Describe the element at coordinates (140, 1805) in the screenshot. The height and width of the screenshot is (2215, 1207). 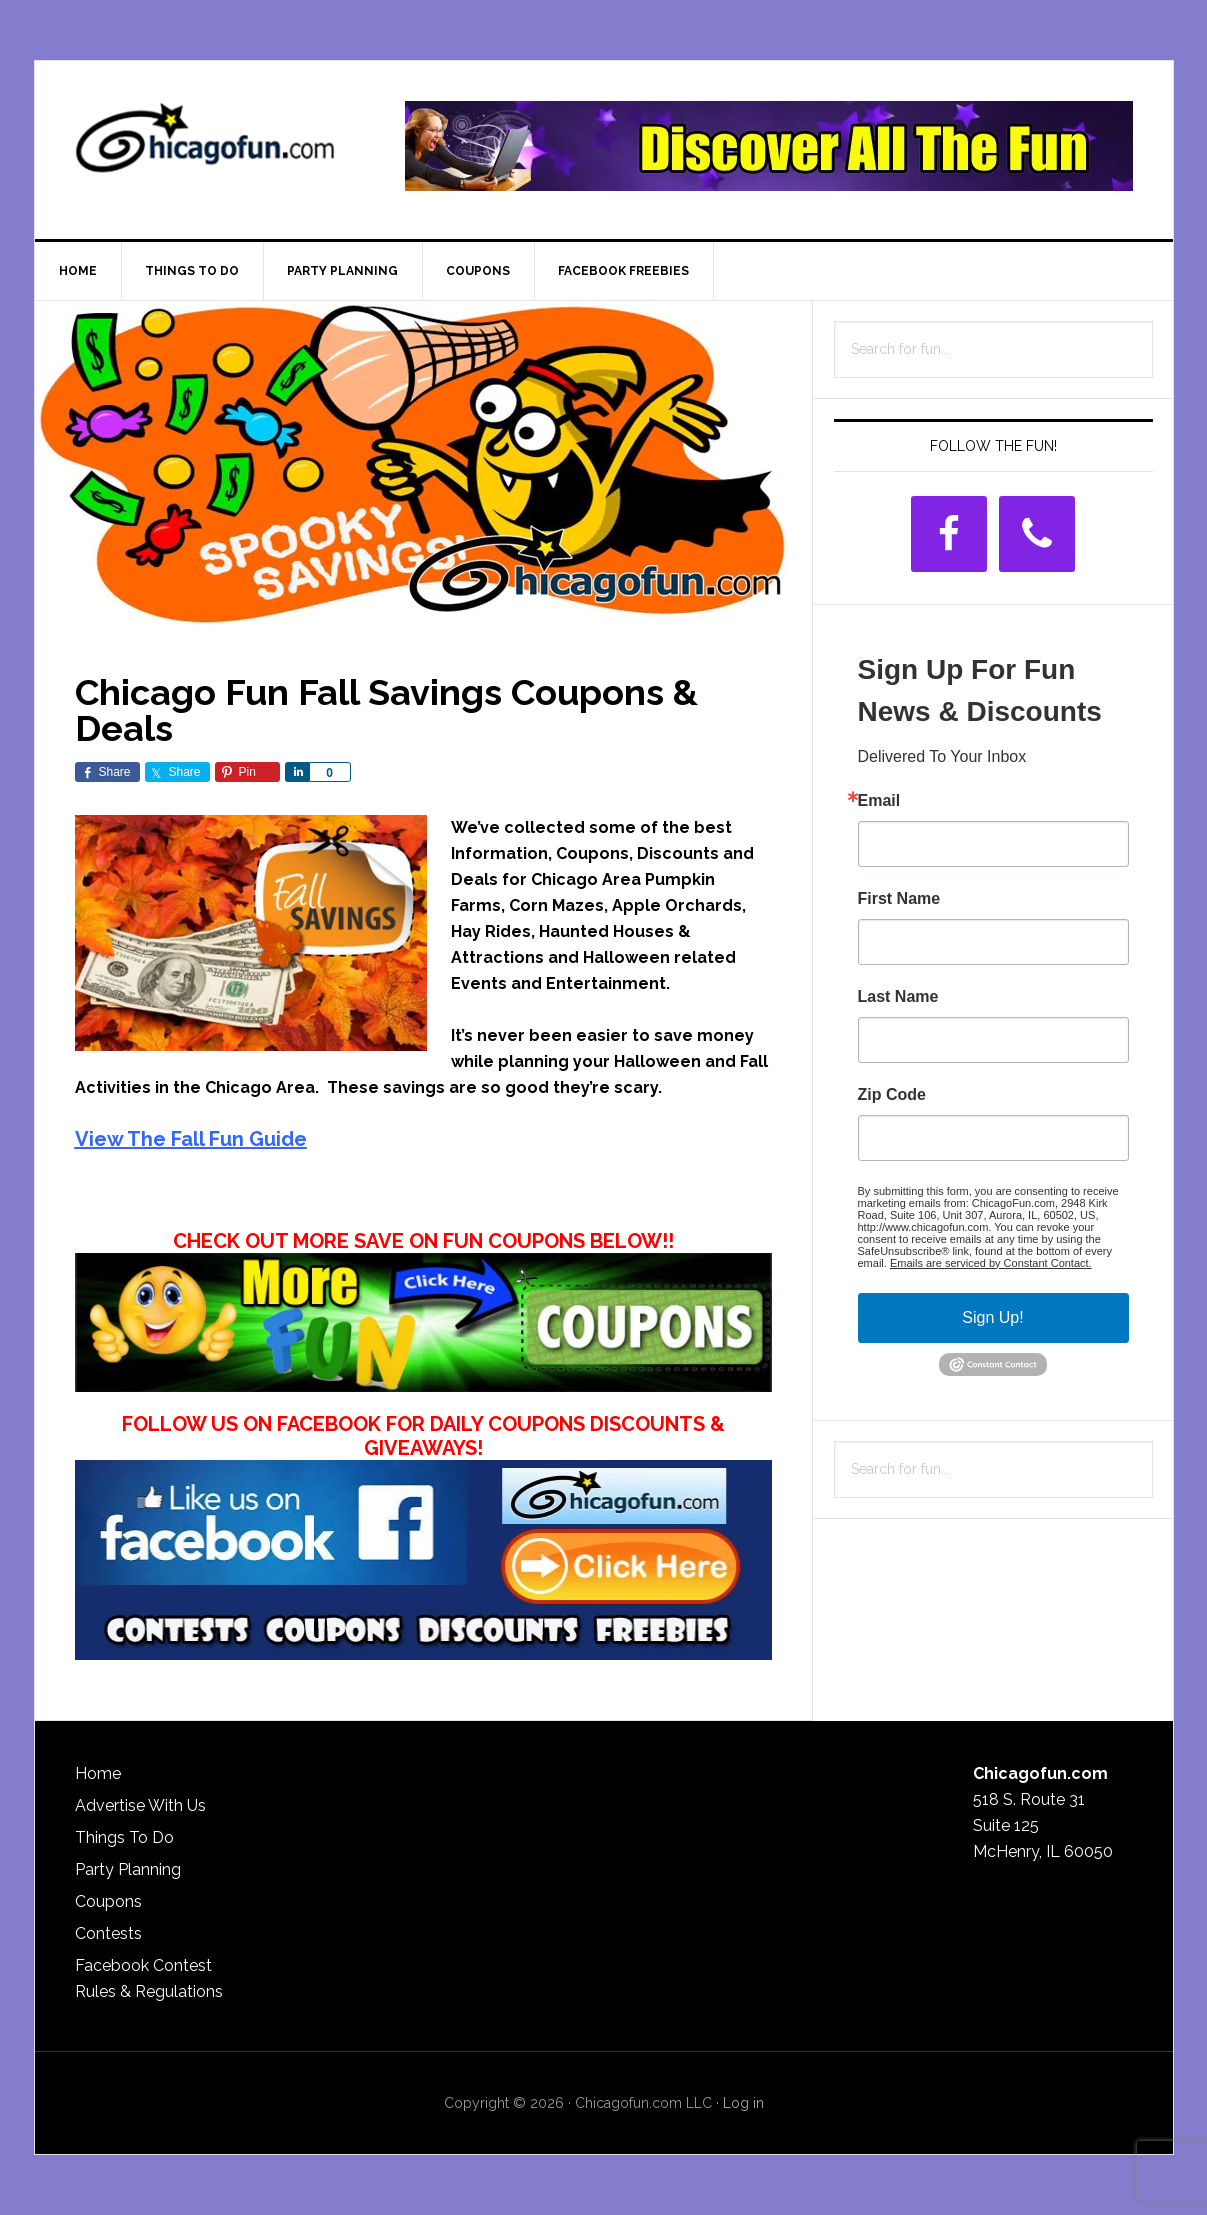
I see `Advertise With Us` at that location.